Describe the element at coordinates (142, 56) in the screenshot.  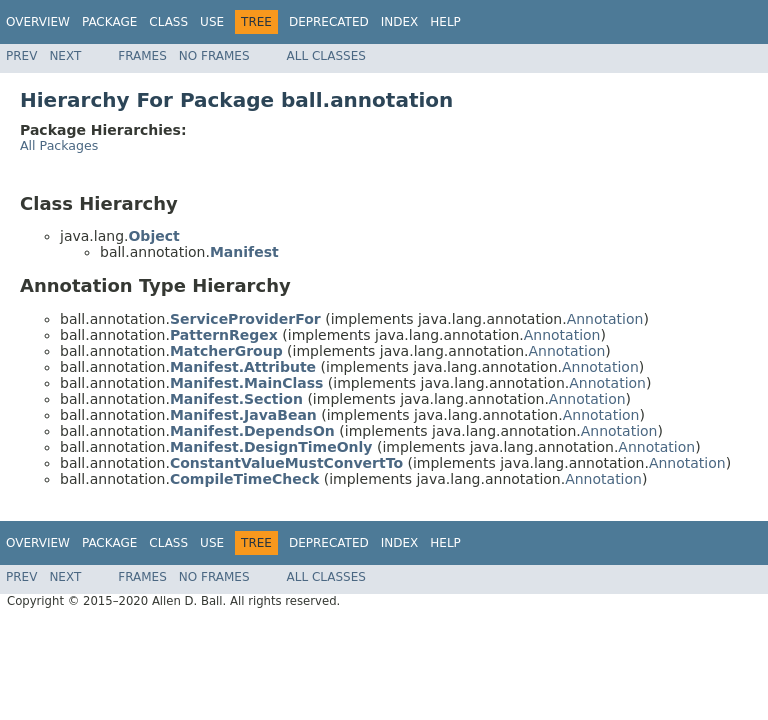
I see `Frames` at that location.